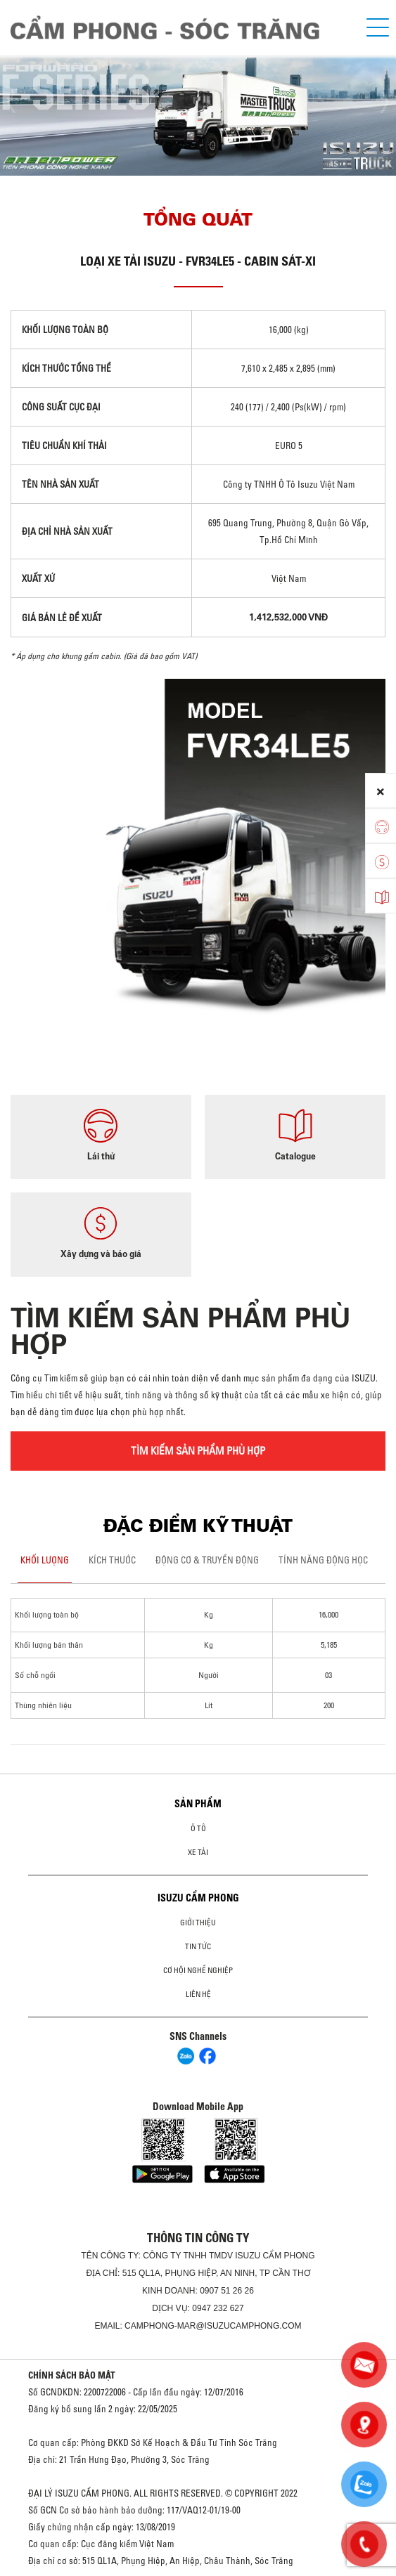 The width and height of the screenshot is (396, 2576). What do you see at coordinates (198, 1898) in the screenshot?
I see `ISUZU CẨM PHONG` at bounding box center [198, 1898].